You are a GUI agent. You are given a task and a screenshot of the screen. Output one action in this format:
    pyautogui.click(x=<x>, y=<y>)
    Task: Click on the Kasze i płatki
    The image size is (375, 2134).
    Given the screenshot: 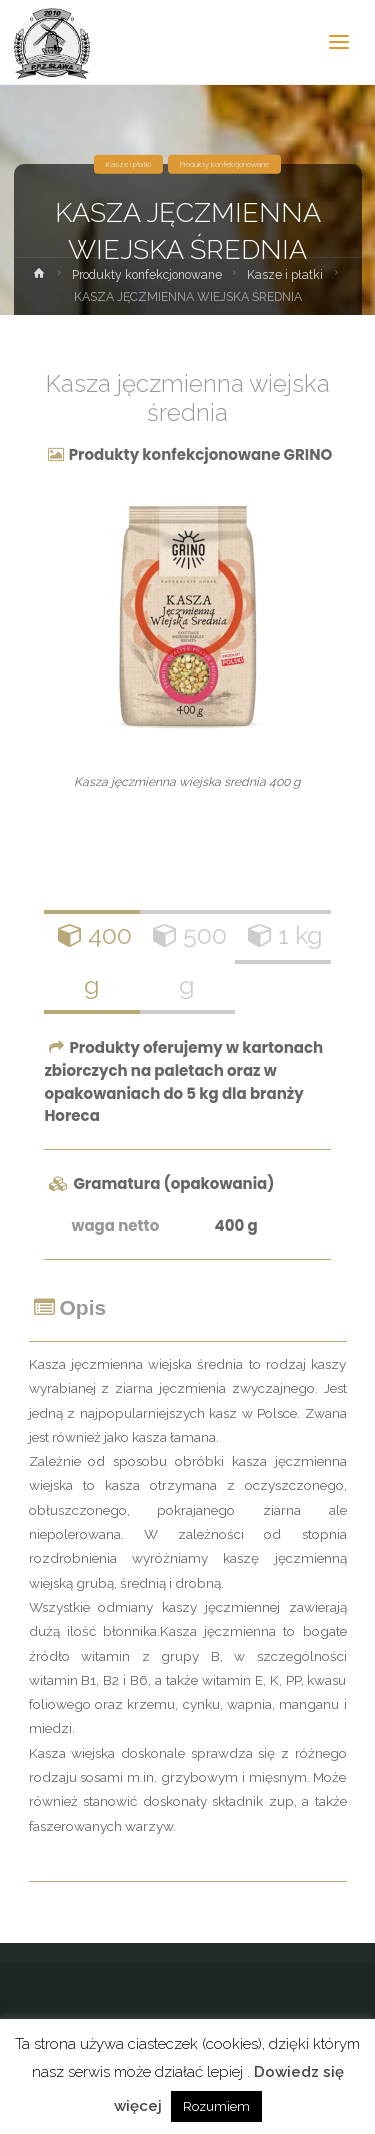 What is the action you would take?
    pyautogui.click(x=128, y=164)
    